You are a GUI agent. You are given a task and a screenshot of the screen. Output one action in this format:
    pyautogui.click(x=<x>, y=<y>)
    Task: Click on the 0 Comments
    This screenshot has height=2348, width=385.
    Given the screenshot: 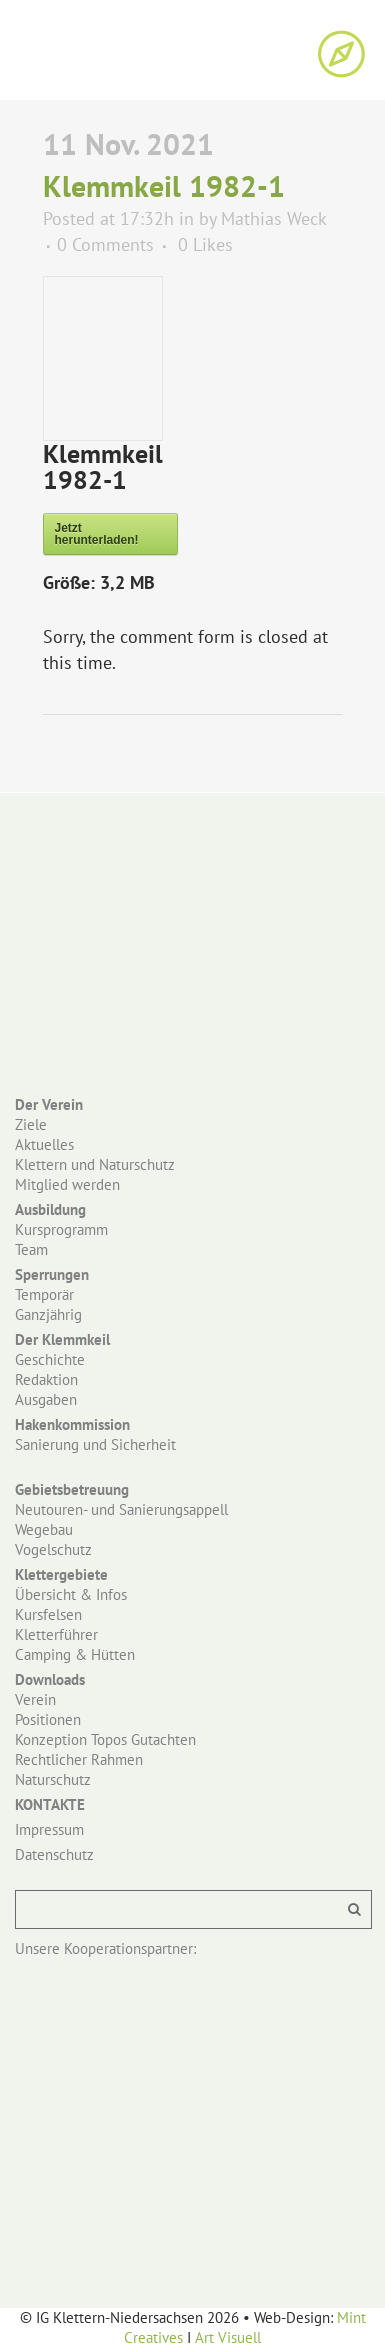 What is the action you would take?
    pyautogui.click(x=105, y=244)
    